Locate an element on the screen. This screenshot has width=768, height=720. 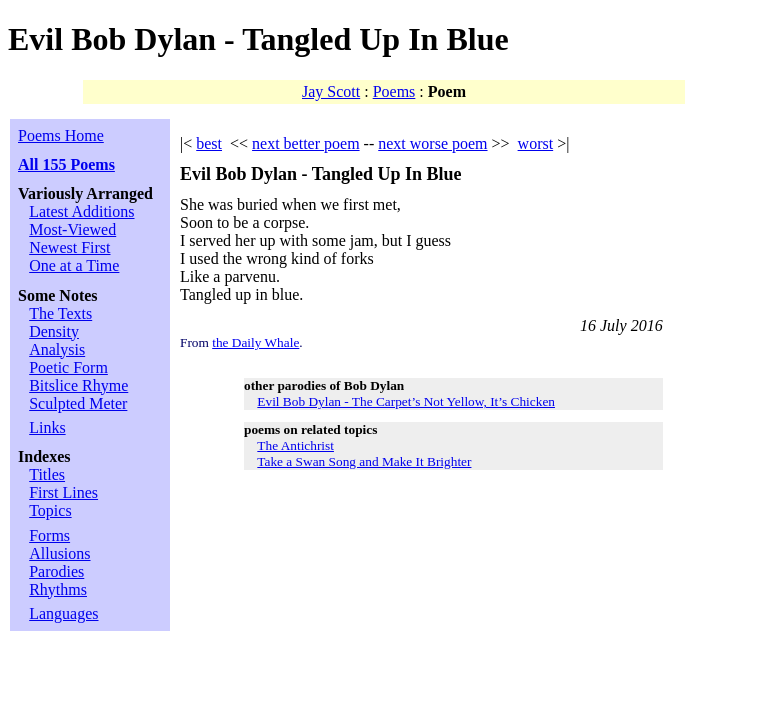
next better poem is located at coordinates (306, 143).